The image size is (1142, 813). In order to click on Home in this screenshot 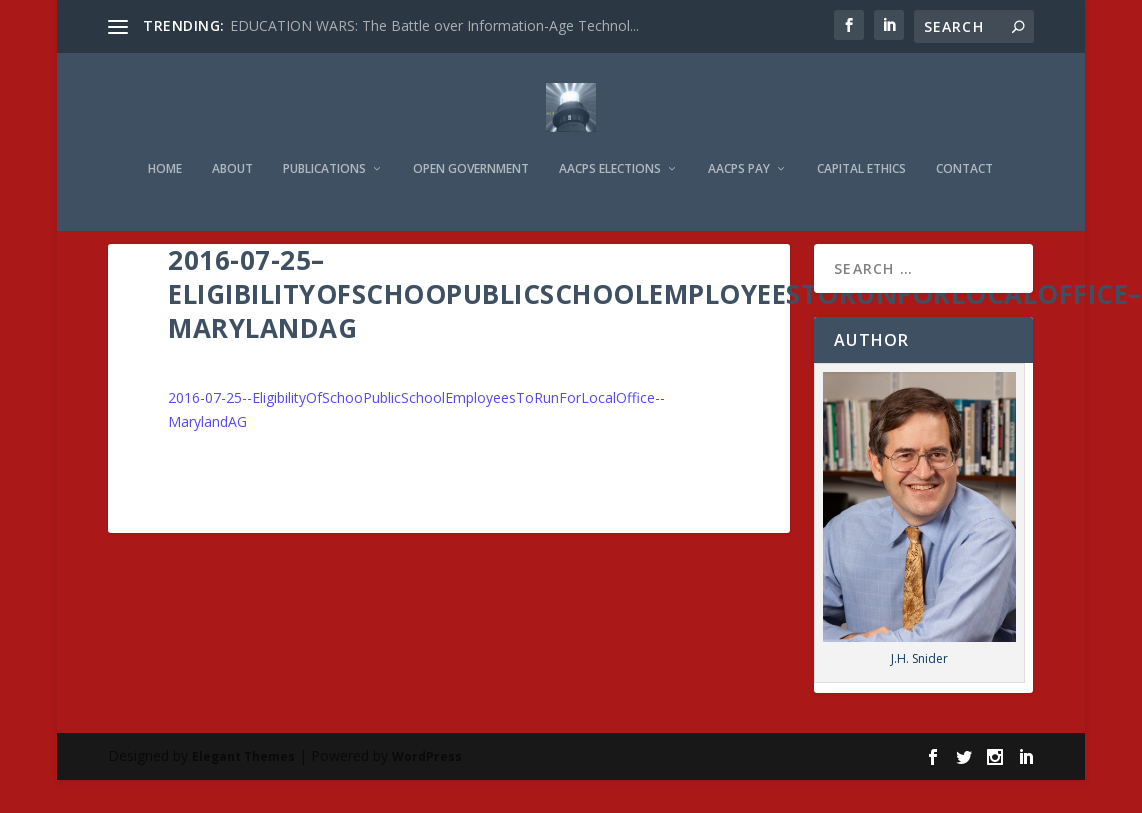, I will do `click(165, 141)`.